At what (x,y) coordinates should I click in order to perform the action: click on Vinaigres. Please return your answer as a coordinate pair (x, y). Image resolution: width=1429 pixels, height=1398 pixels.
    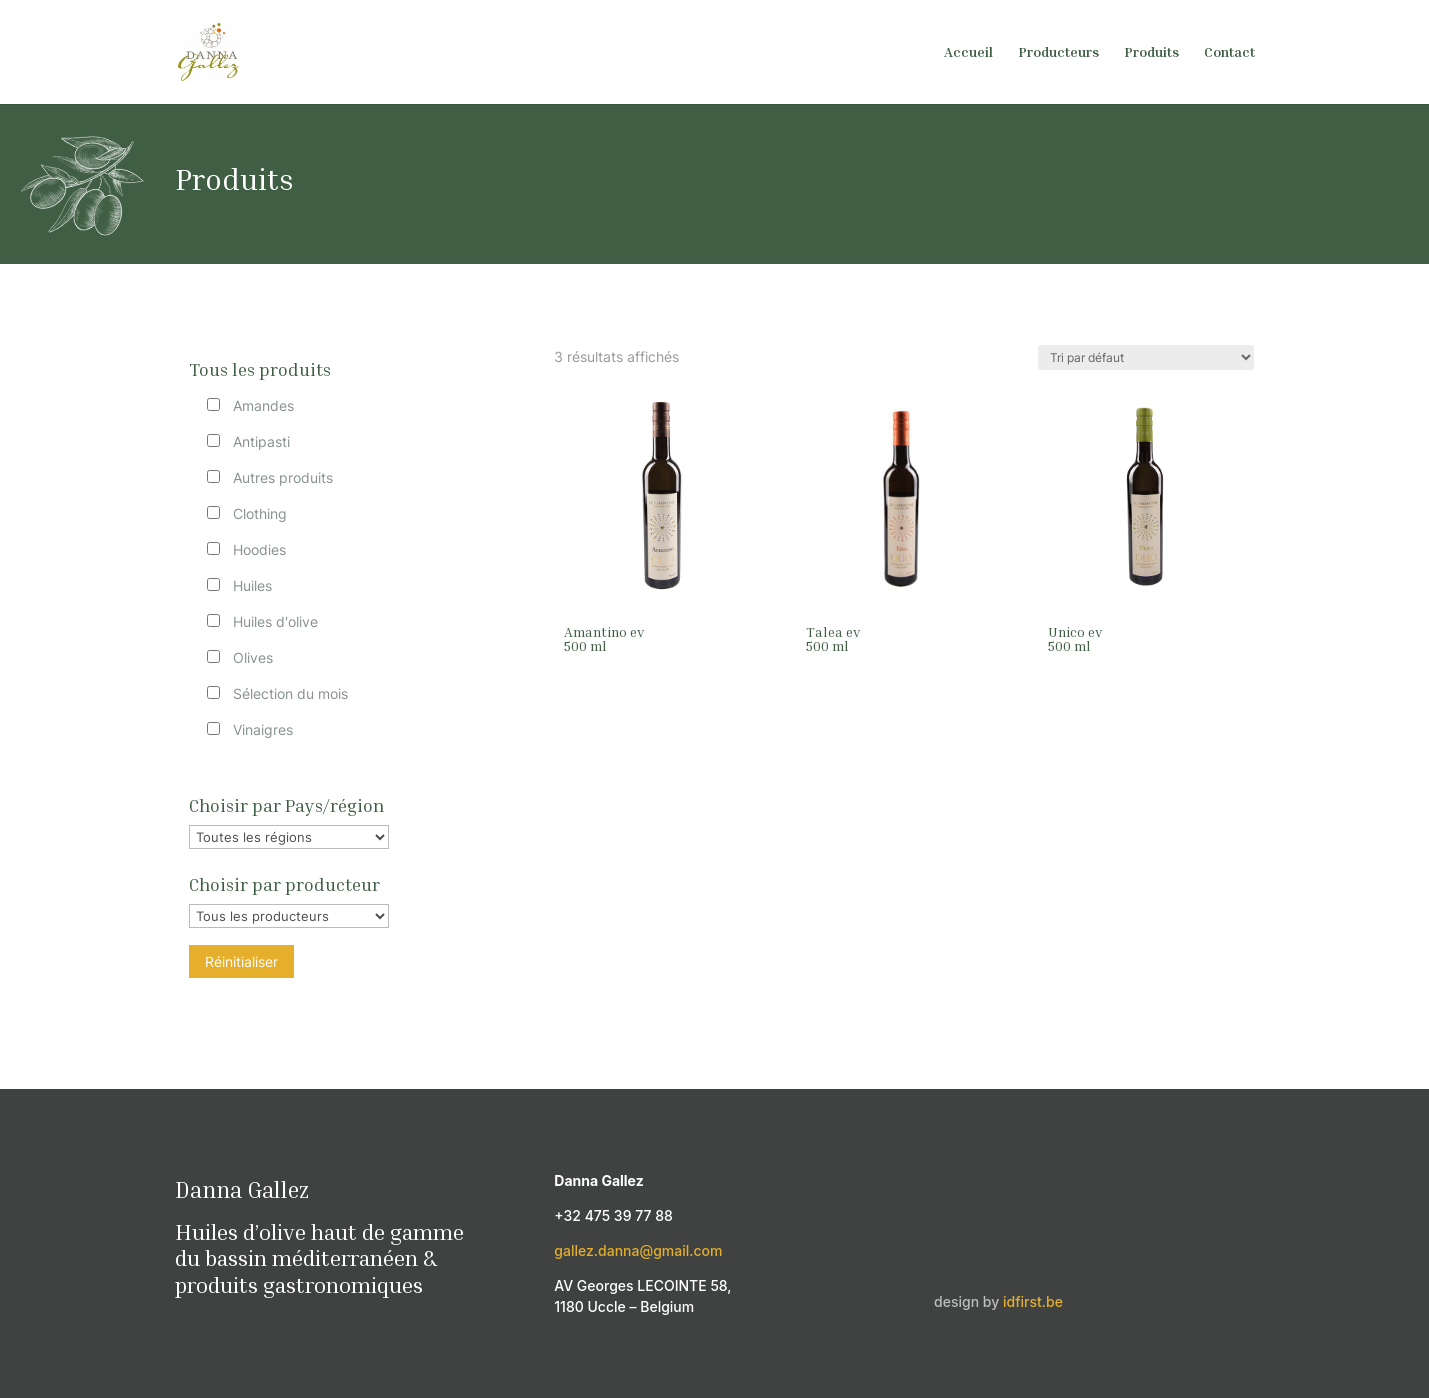
    Looking at the image, I should click on (263, 729).